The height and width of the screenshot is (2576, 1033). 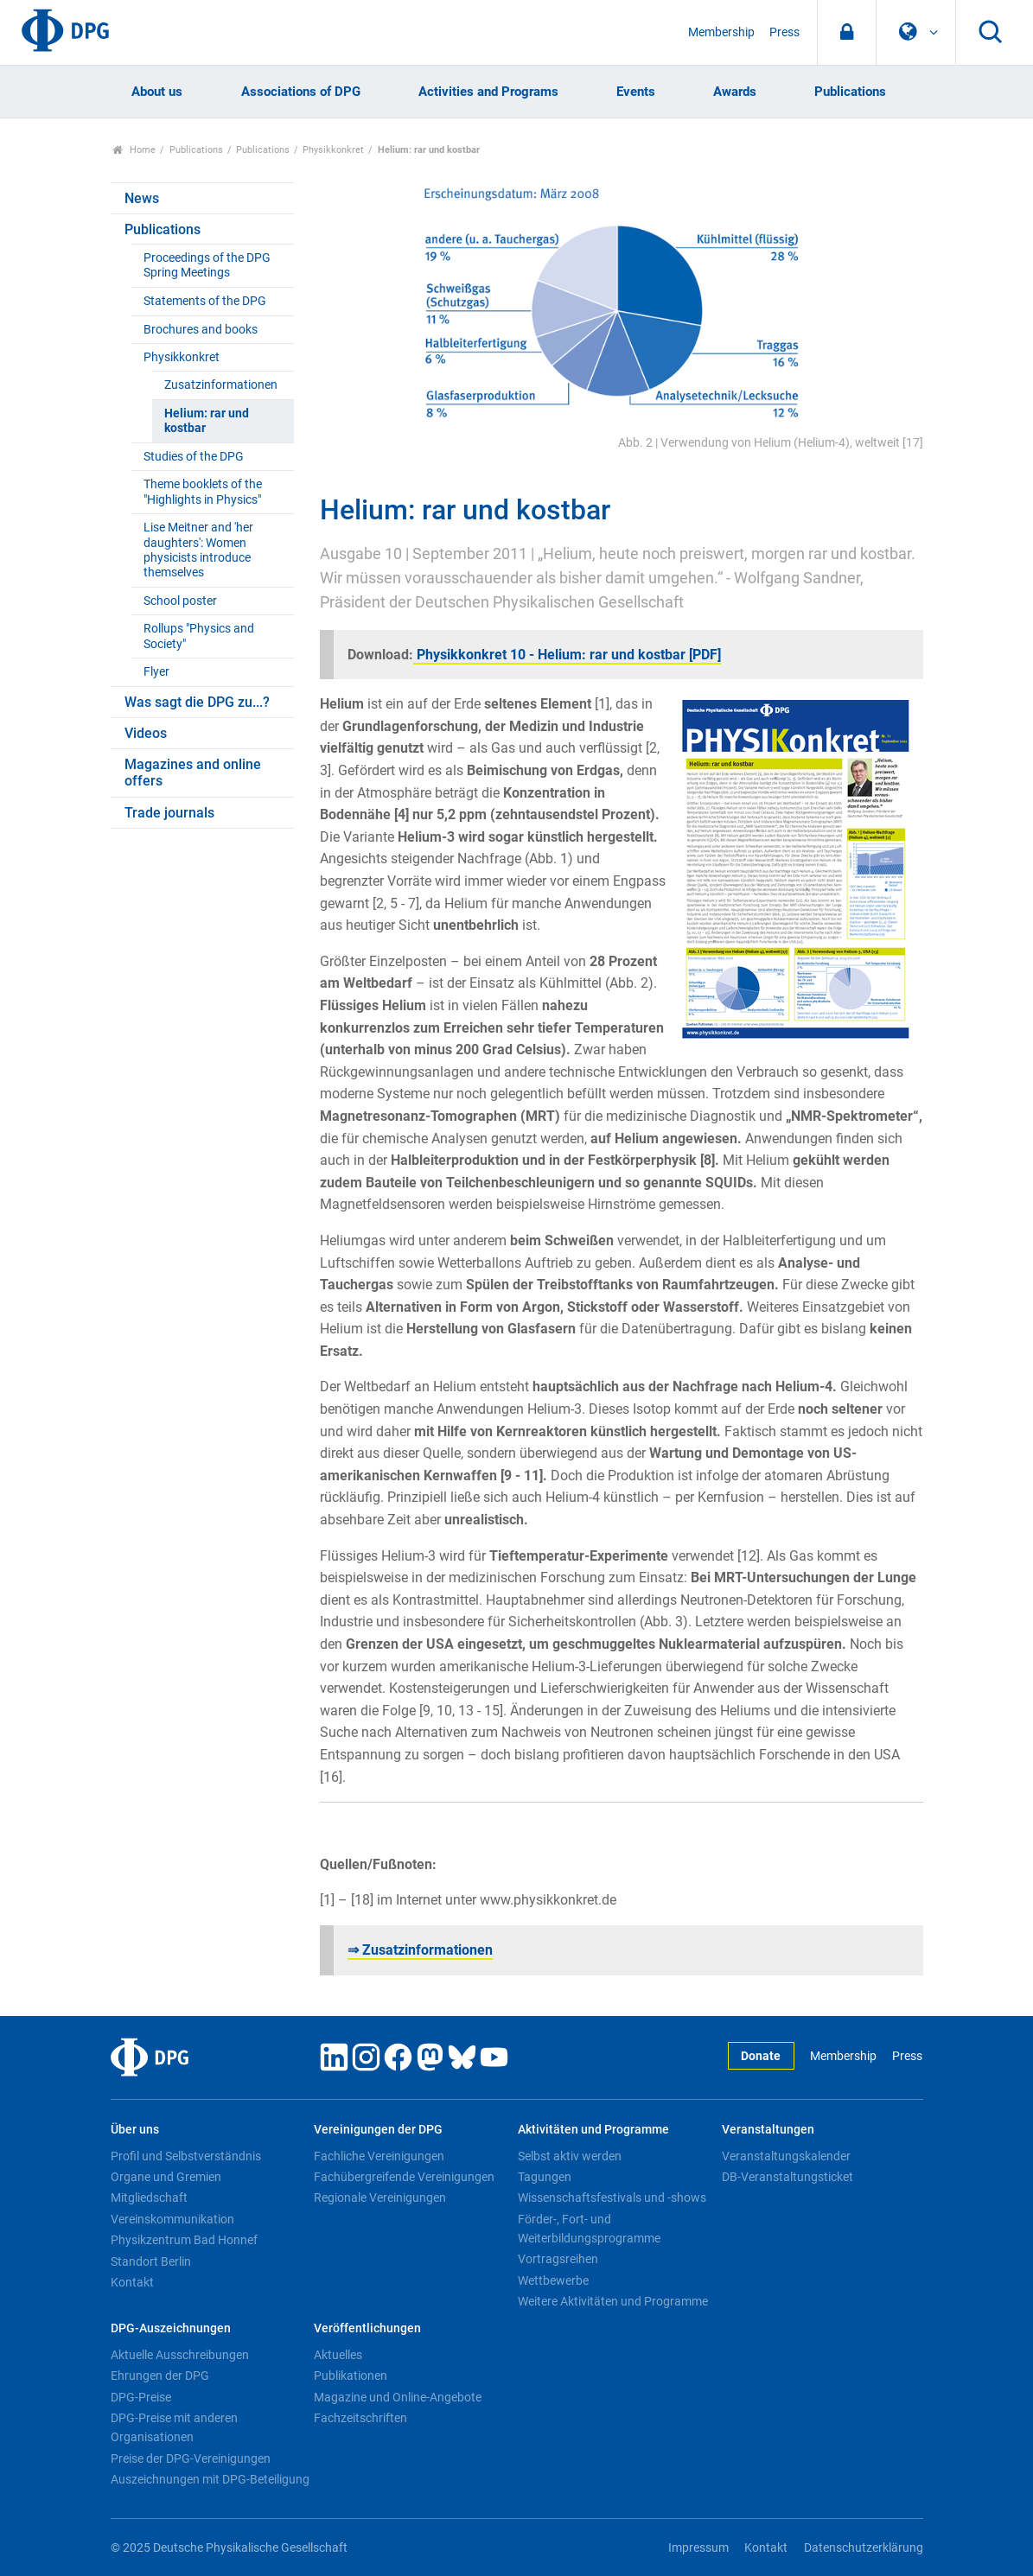 What do you see at coordinates (850, 91) in the screenshot?
I see `Publications` at bounding box center [850, 91].